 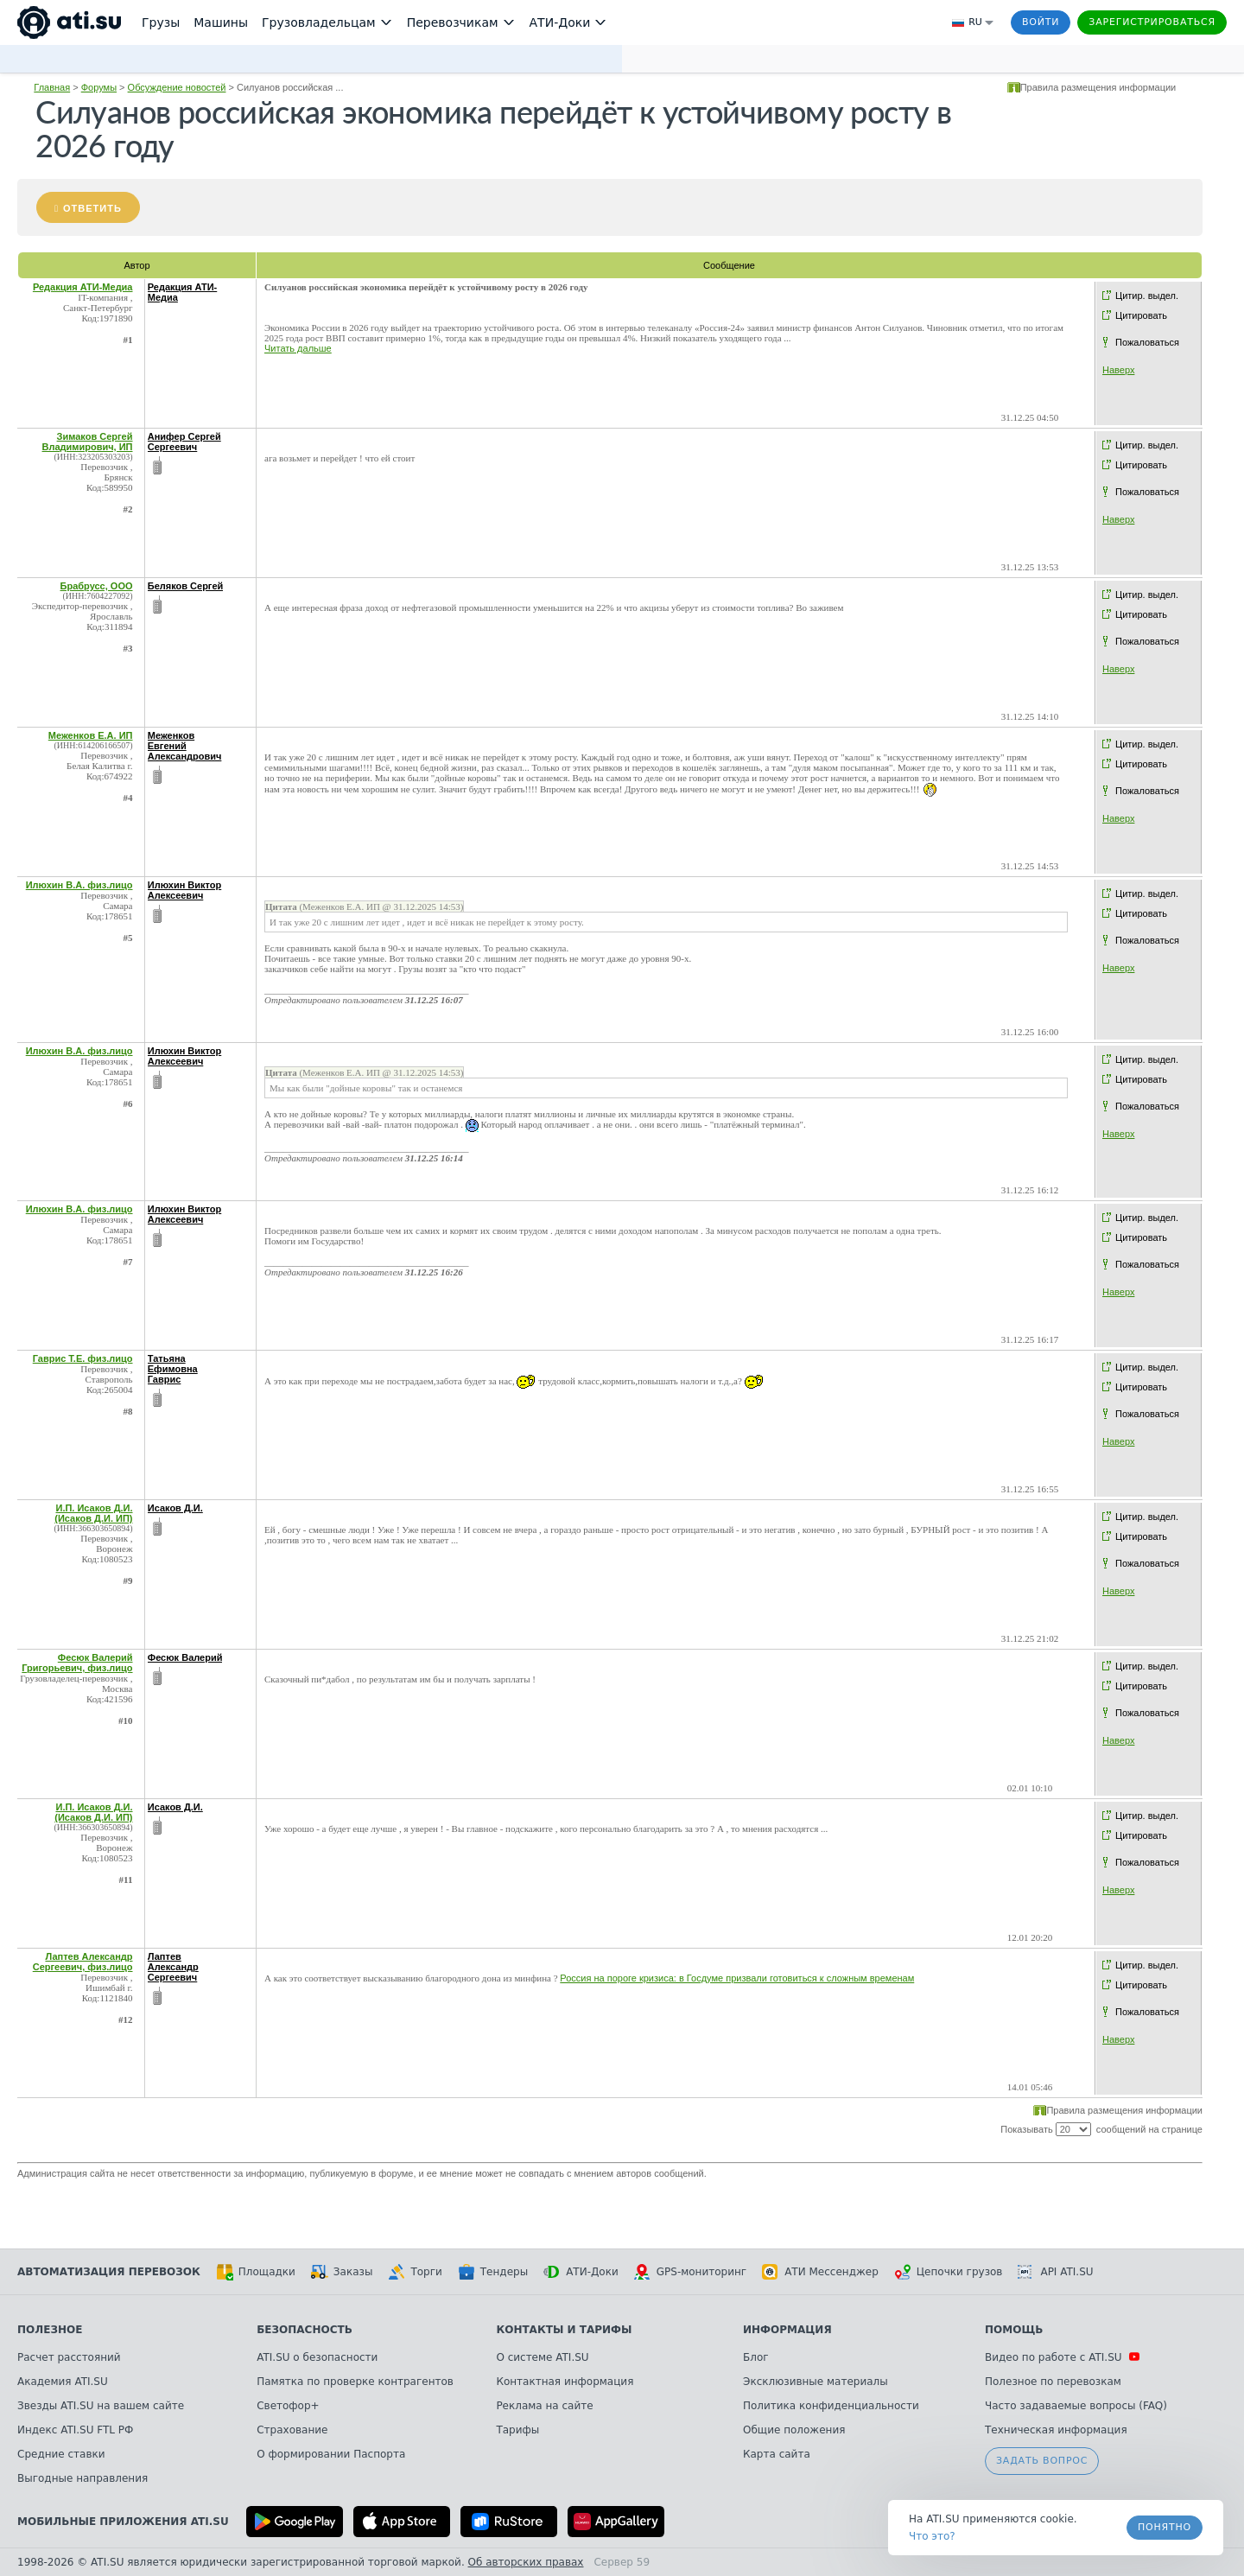 What do you see at coordinates (544, 2406) in the screenshot?
I see `Реклама на сайте` at bounding box center [544, 2406].